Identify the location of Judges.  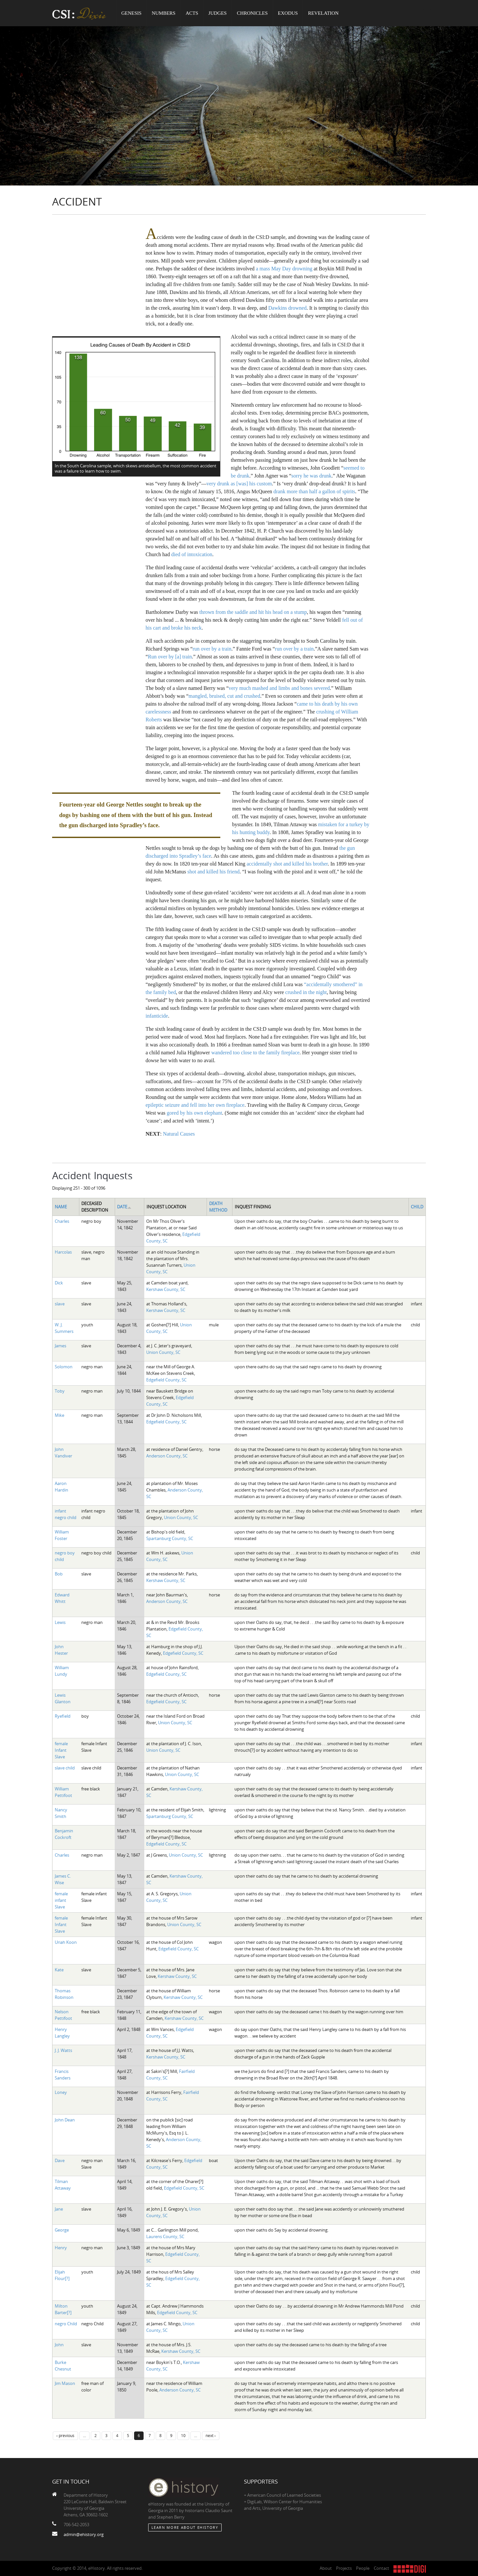
(218, 13).